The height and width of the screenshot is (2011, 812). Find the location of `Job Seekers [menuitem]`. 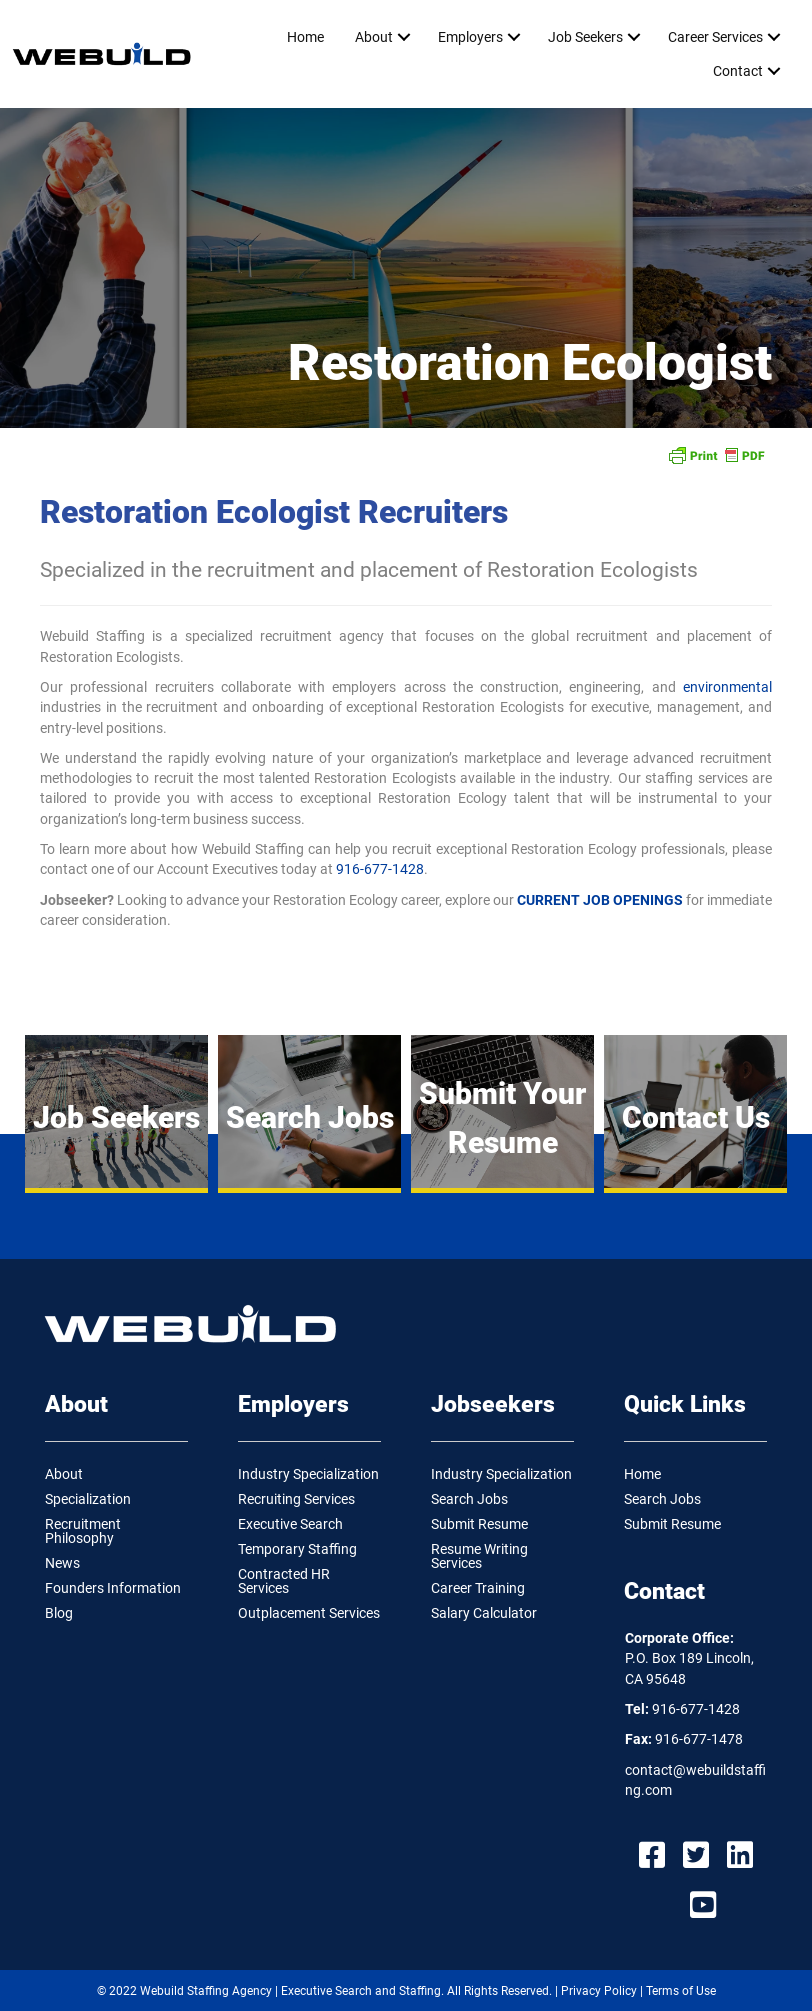

Job Seekers [menuitem] is located at coordinates (585, 37).